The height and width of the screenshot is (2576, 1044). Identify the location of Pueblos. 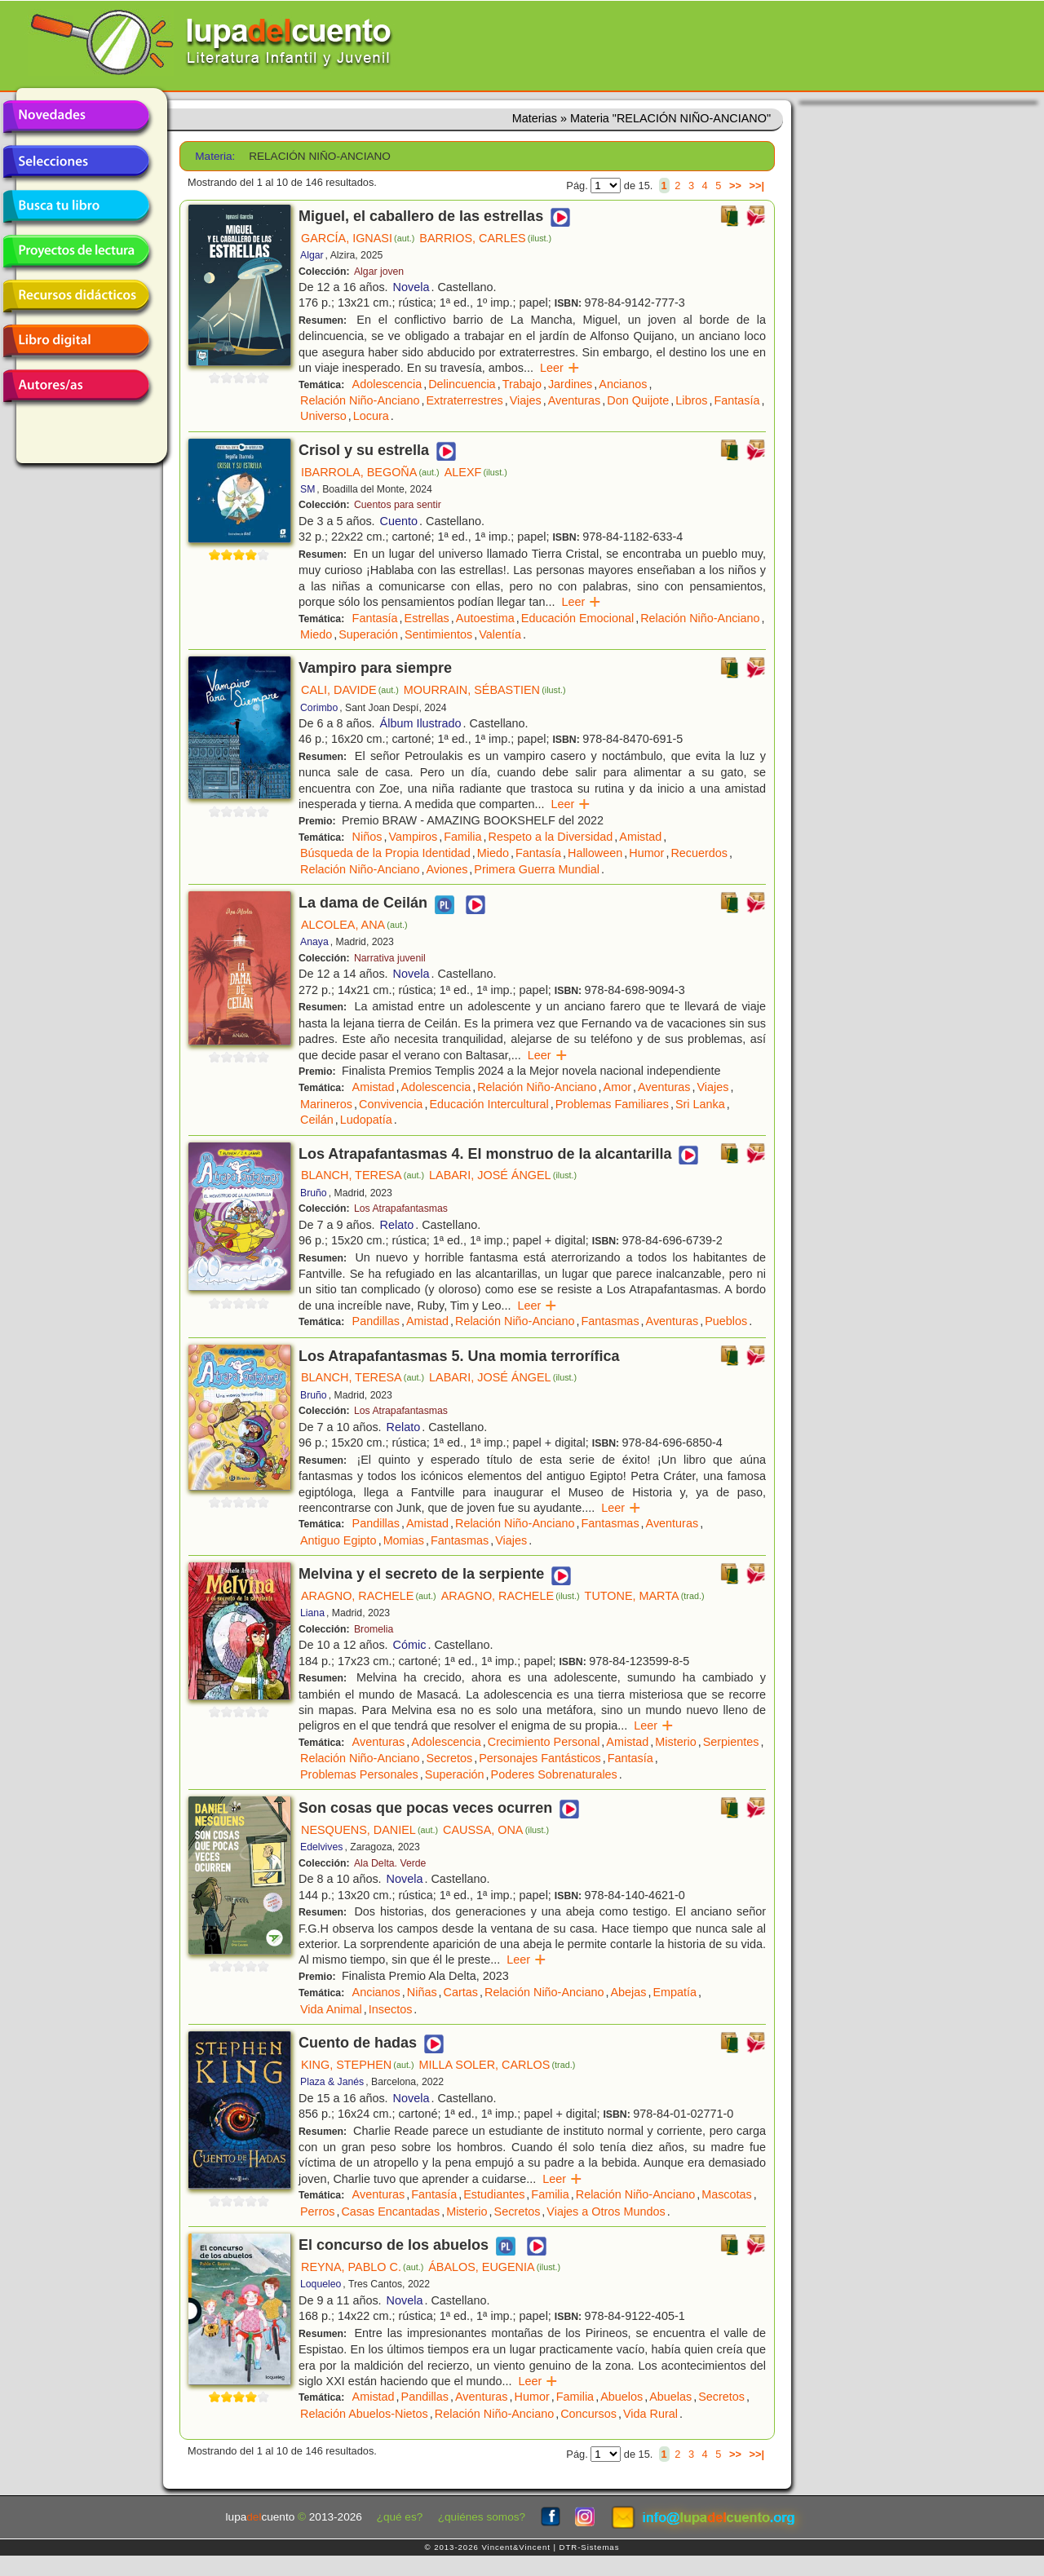
(726, 1321).